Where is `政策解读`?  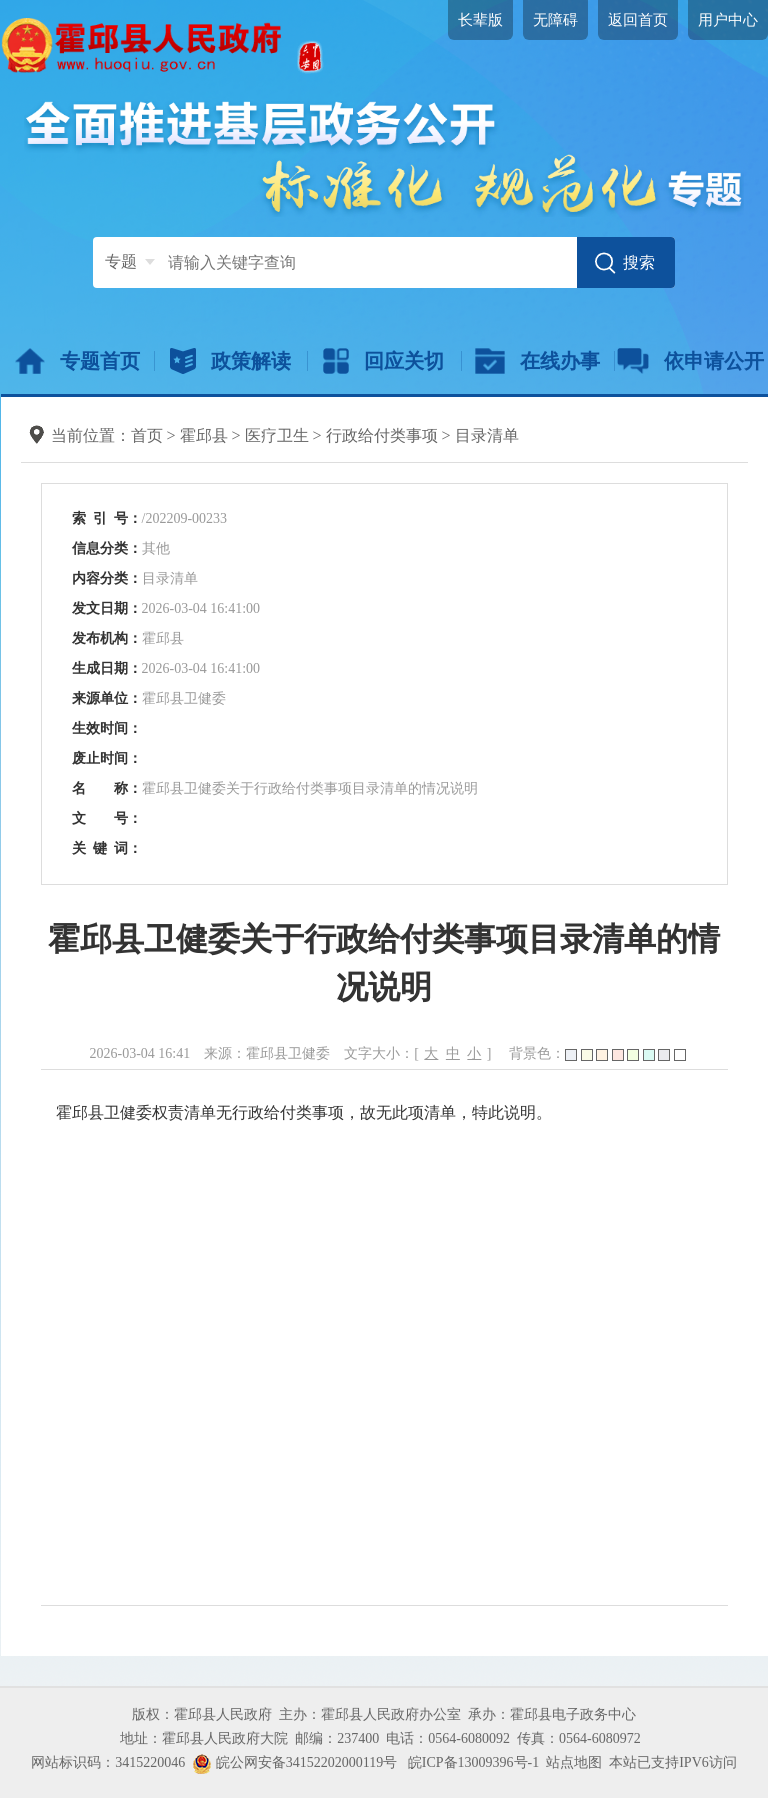 政策解读 is located at coordinates (230, 361).